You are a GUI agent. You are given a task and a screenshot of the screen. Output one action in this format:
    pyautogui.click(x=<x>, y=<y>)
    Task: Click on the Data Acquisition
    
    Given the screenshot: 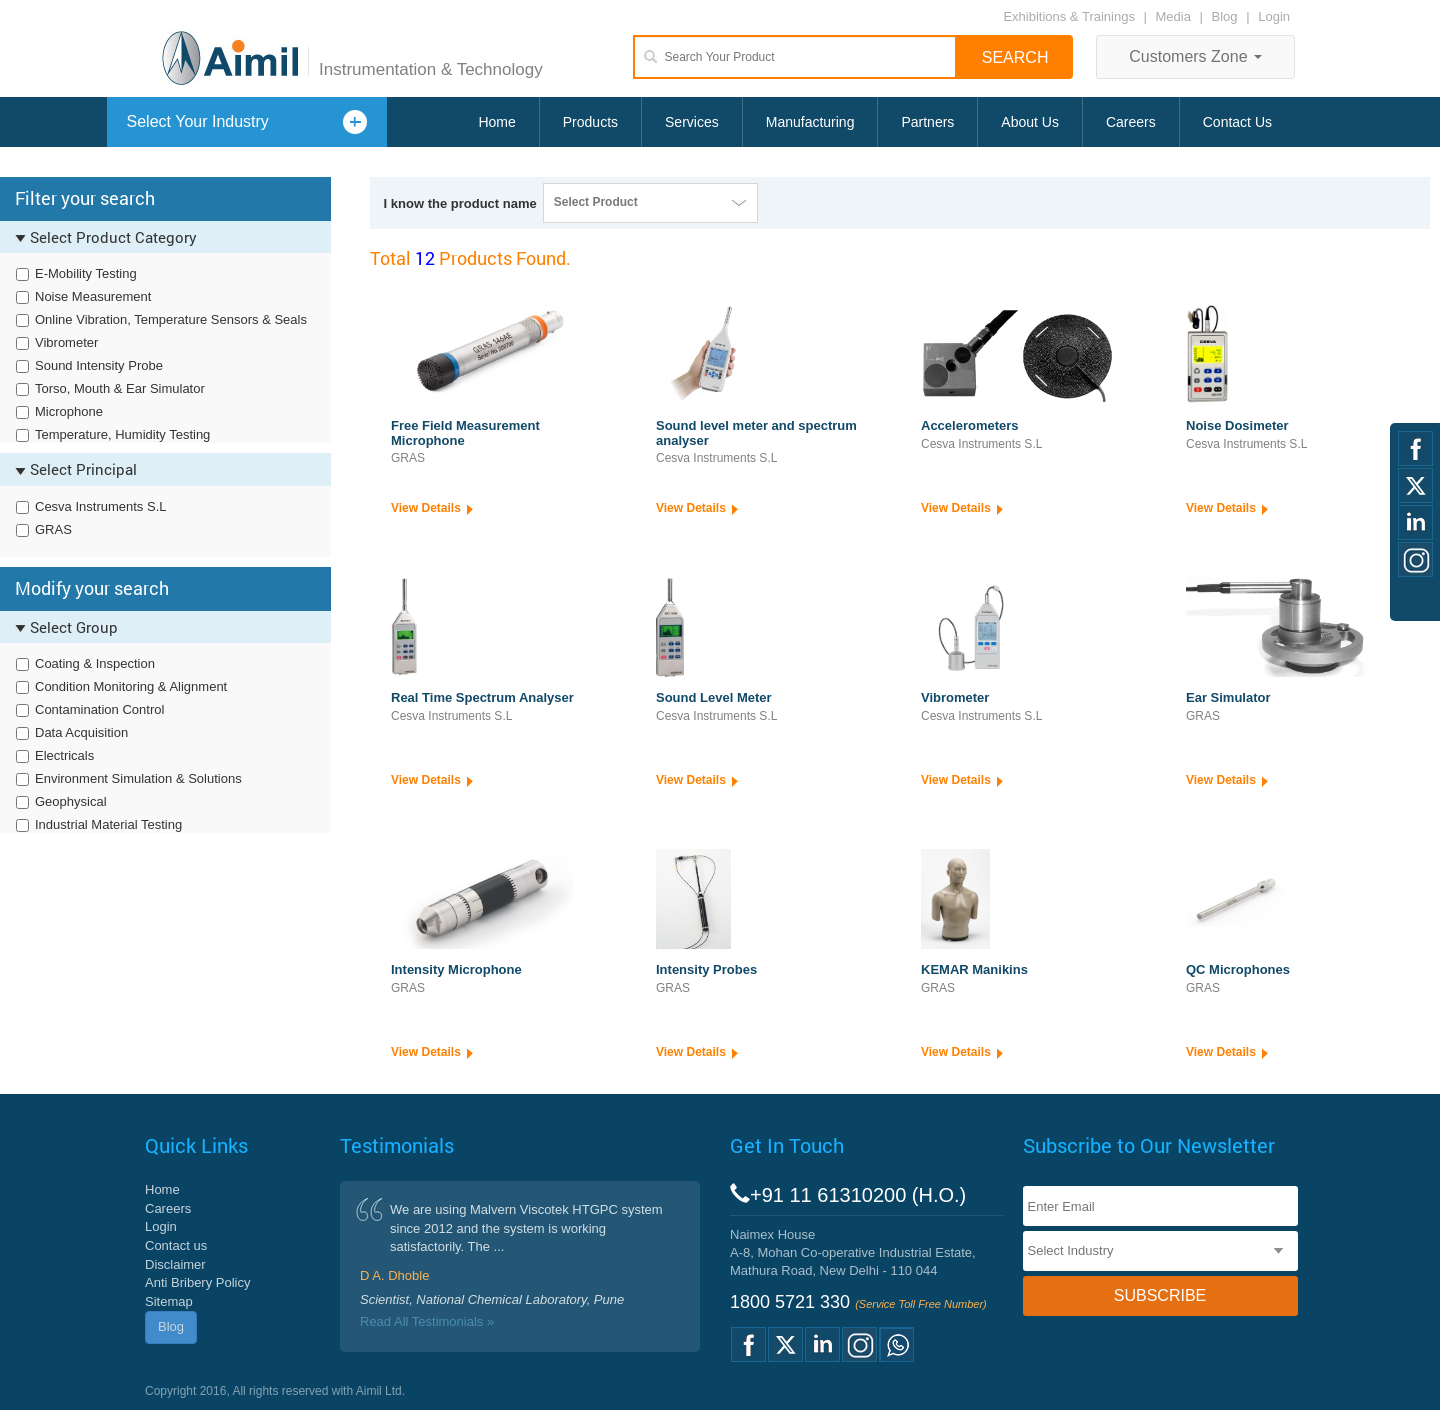 What is the action you would take?
    pyautogui.click(x=81, y=732)
    